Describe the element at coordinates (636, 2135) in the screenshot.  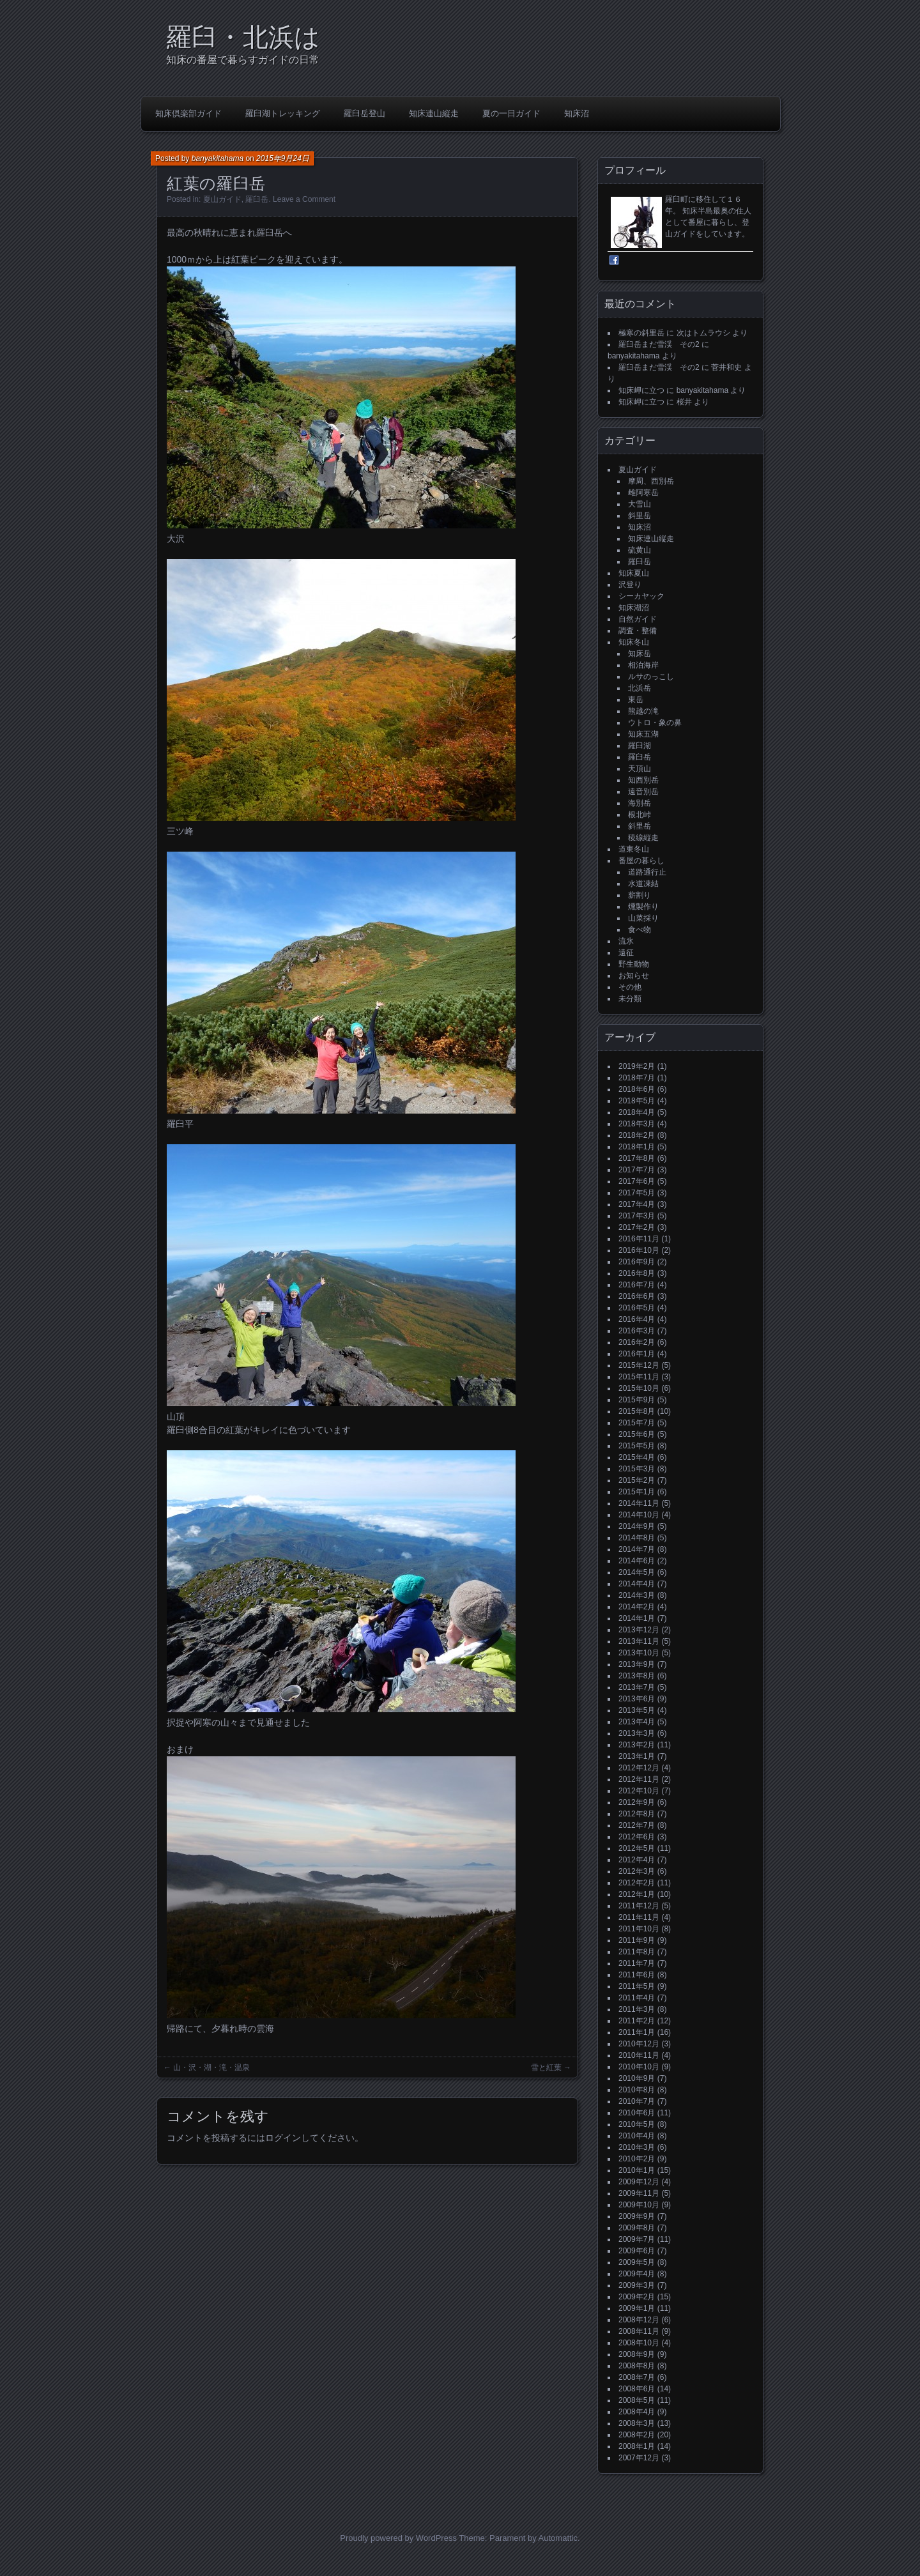
I see `2010年4月` at that location.